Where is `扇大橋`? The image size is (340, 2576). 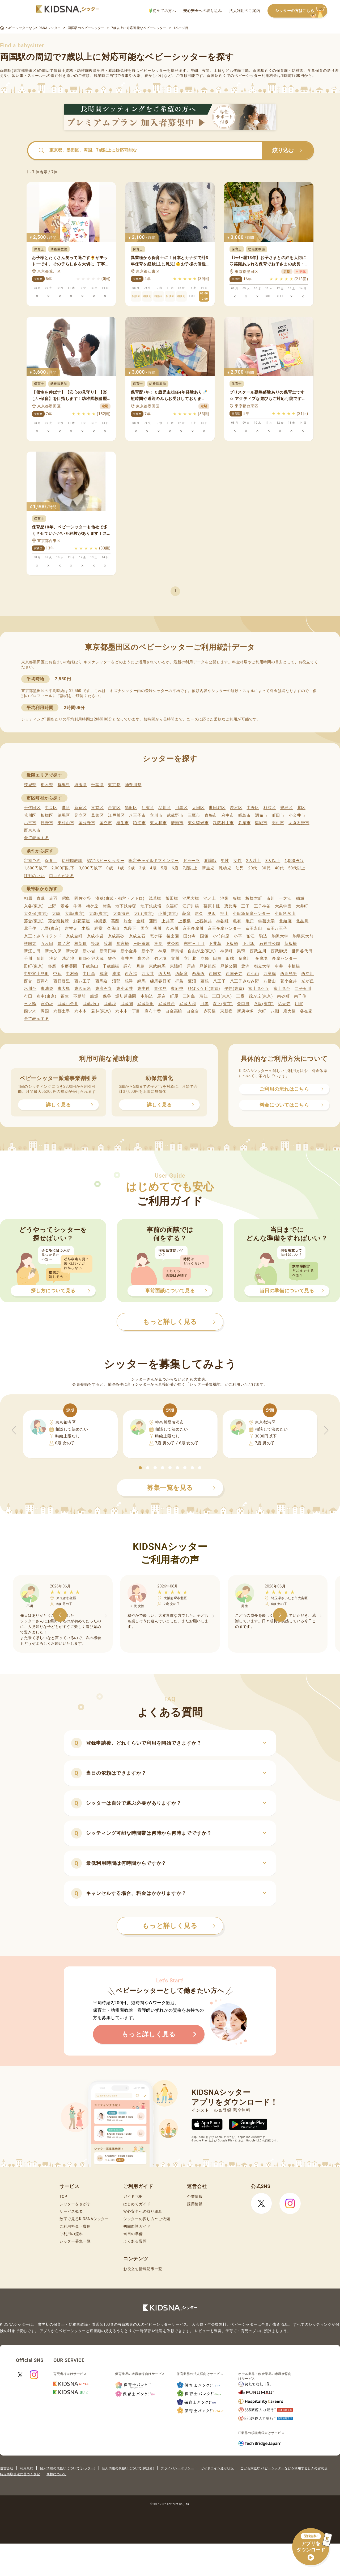
扇大橋 is located at coordinates (289, 1011).